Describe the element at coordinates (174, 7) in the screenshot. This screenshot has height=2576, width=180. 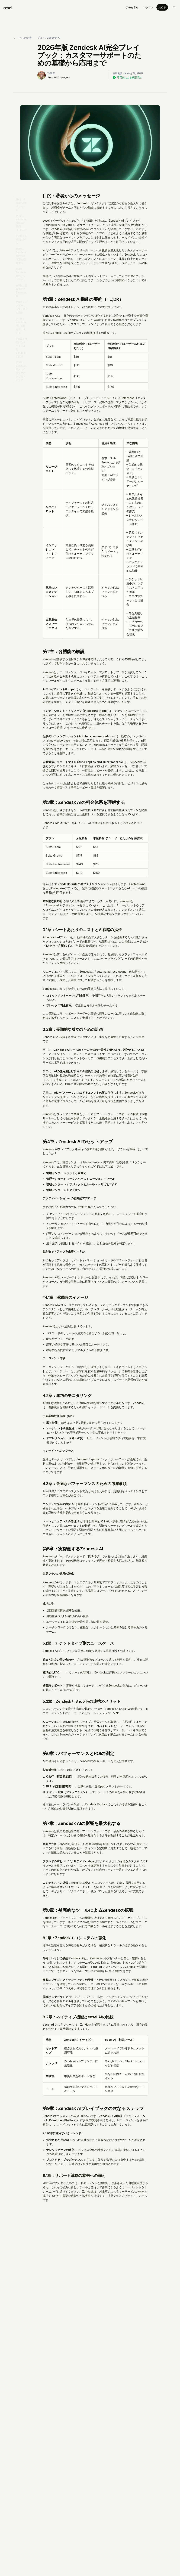
I see `[Toggle menu]` at that location.